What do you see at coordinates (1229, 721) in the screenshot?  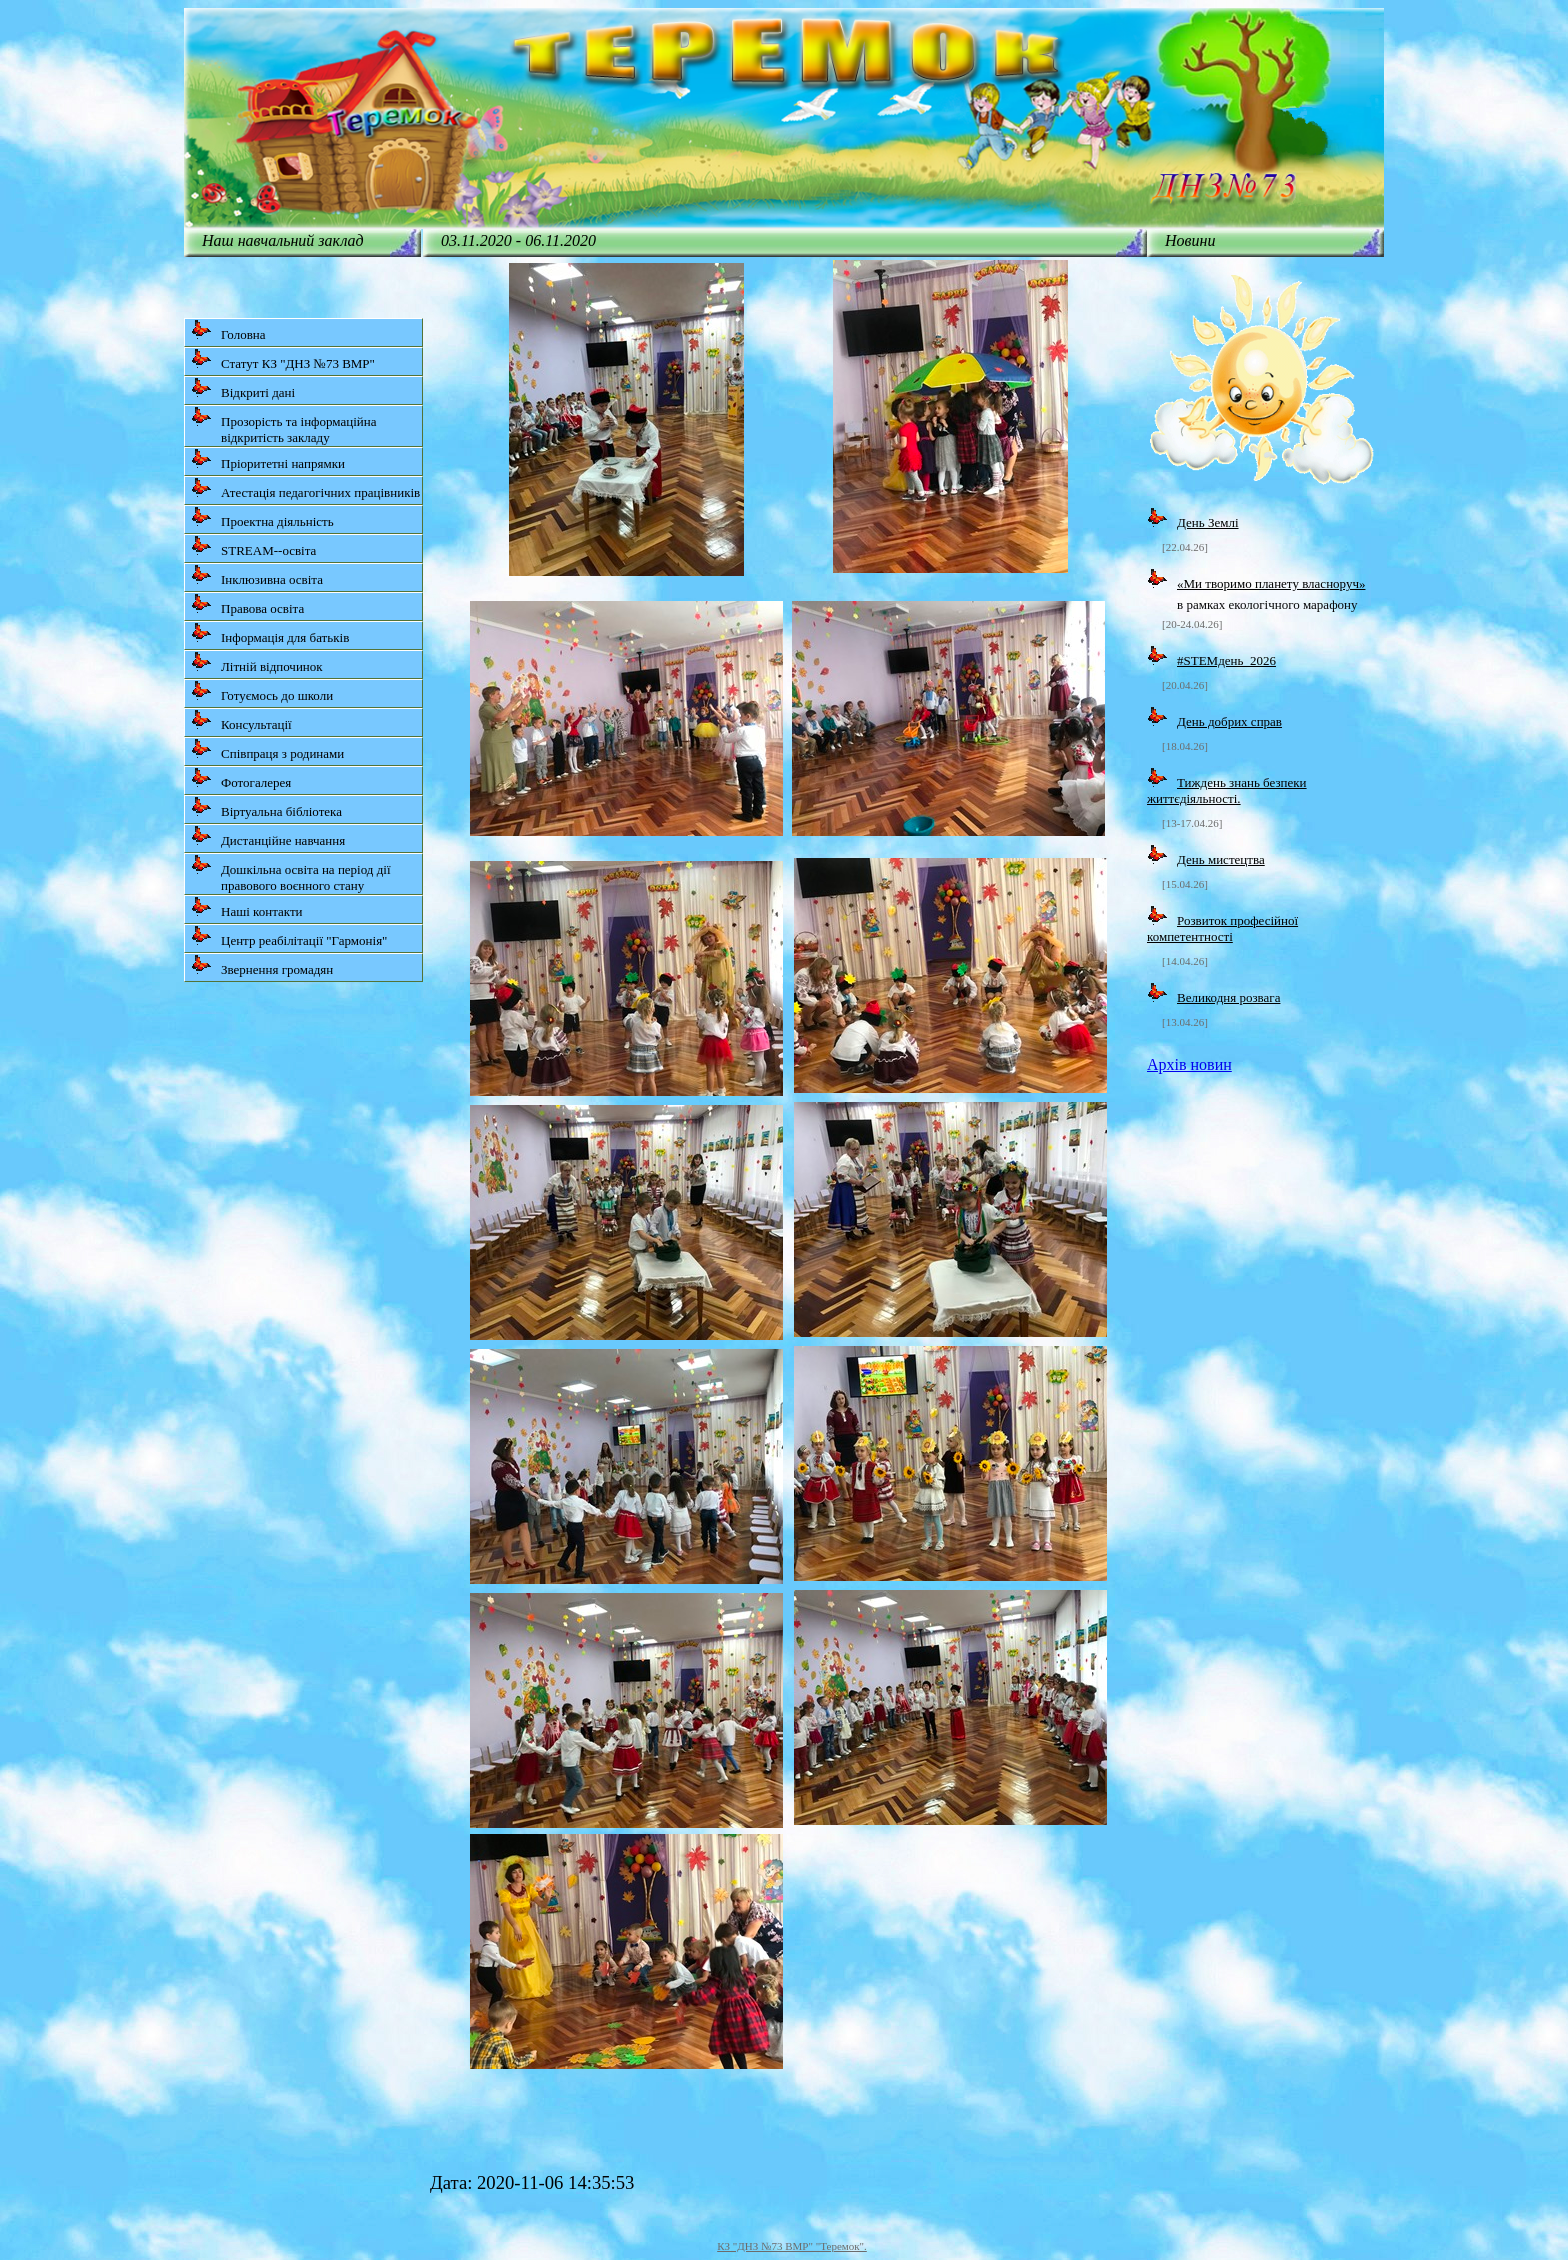 I see `День добрих справ` at bounding box center [1229, 721].